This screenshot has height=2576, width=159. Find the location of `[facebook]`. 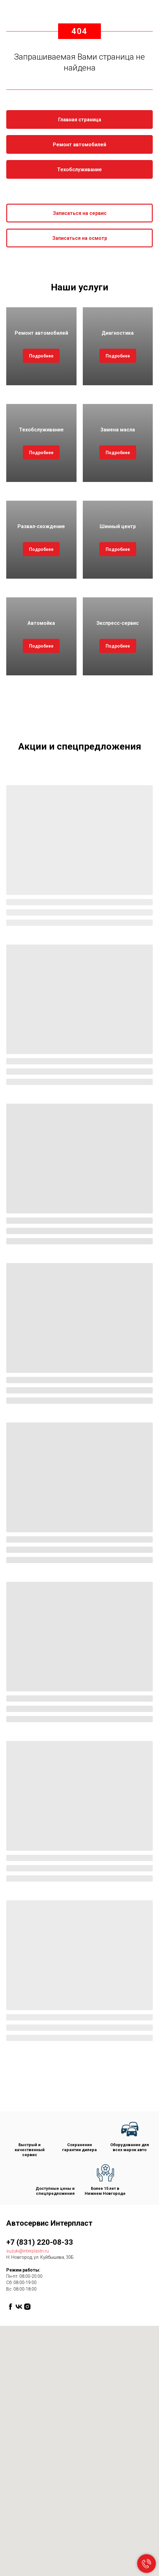

[facebook] is located at coordinates (10, 2307).